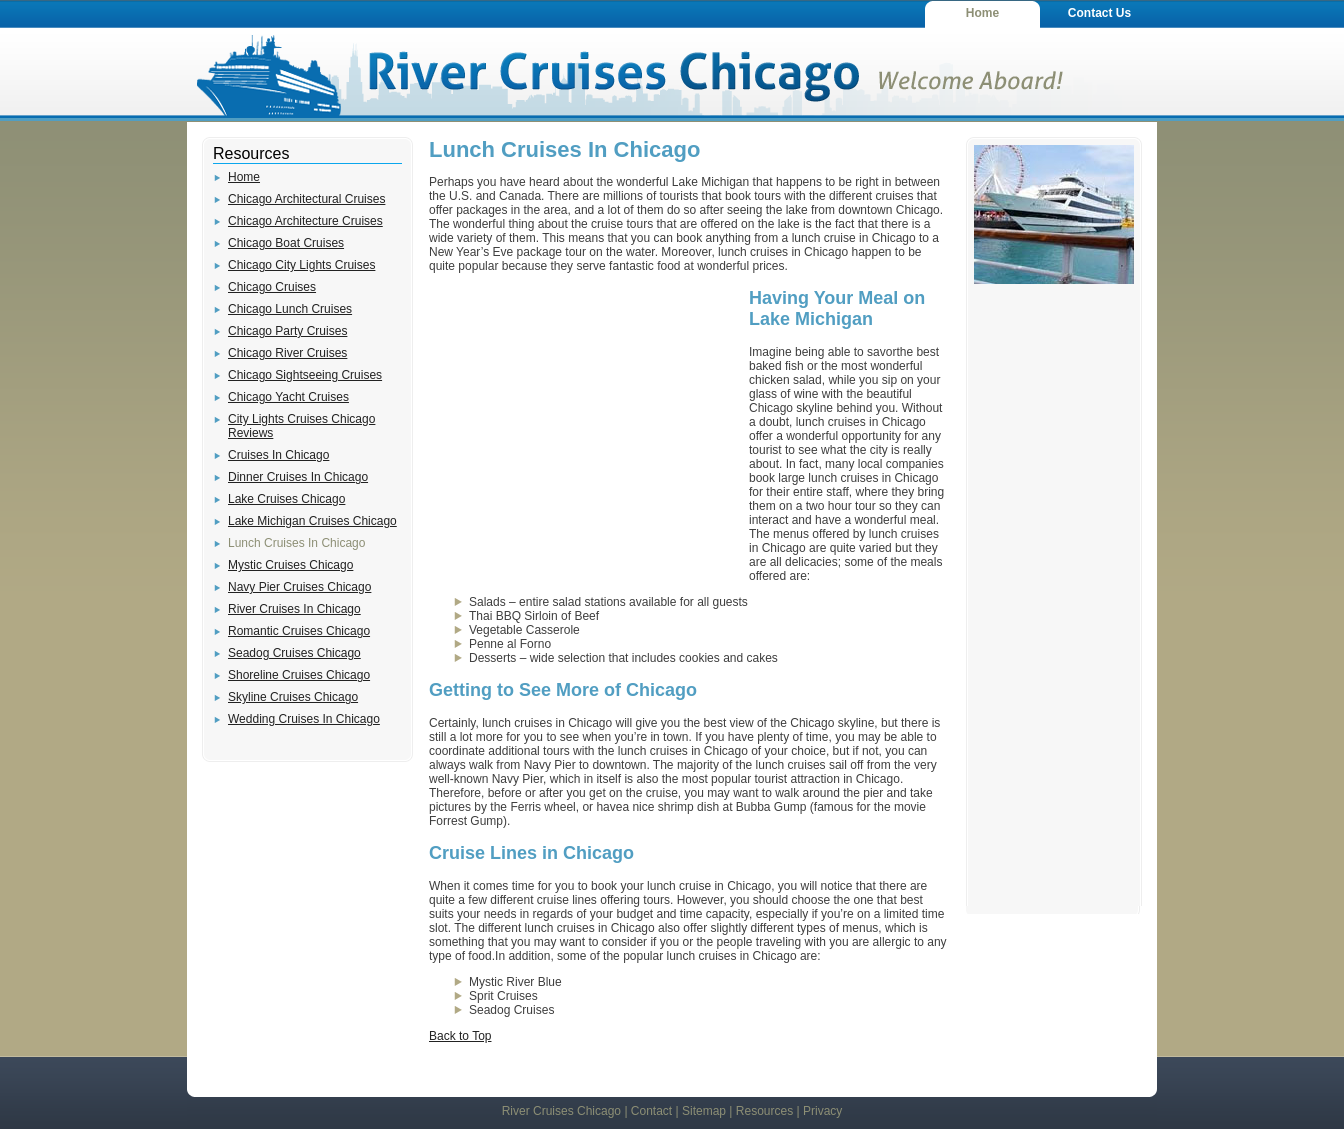  I want to click on Lake Cruises Chicago, so click(286, 499).